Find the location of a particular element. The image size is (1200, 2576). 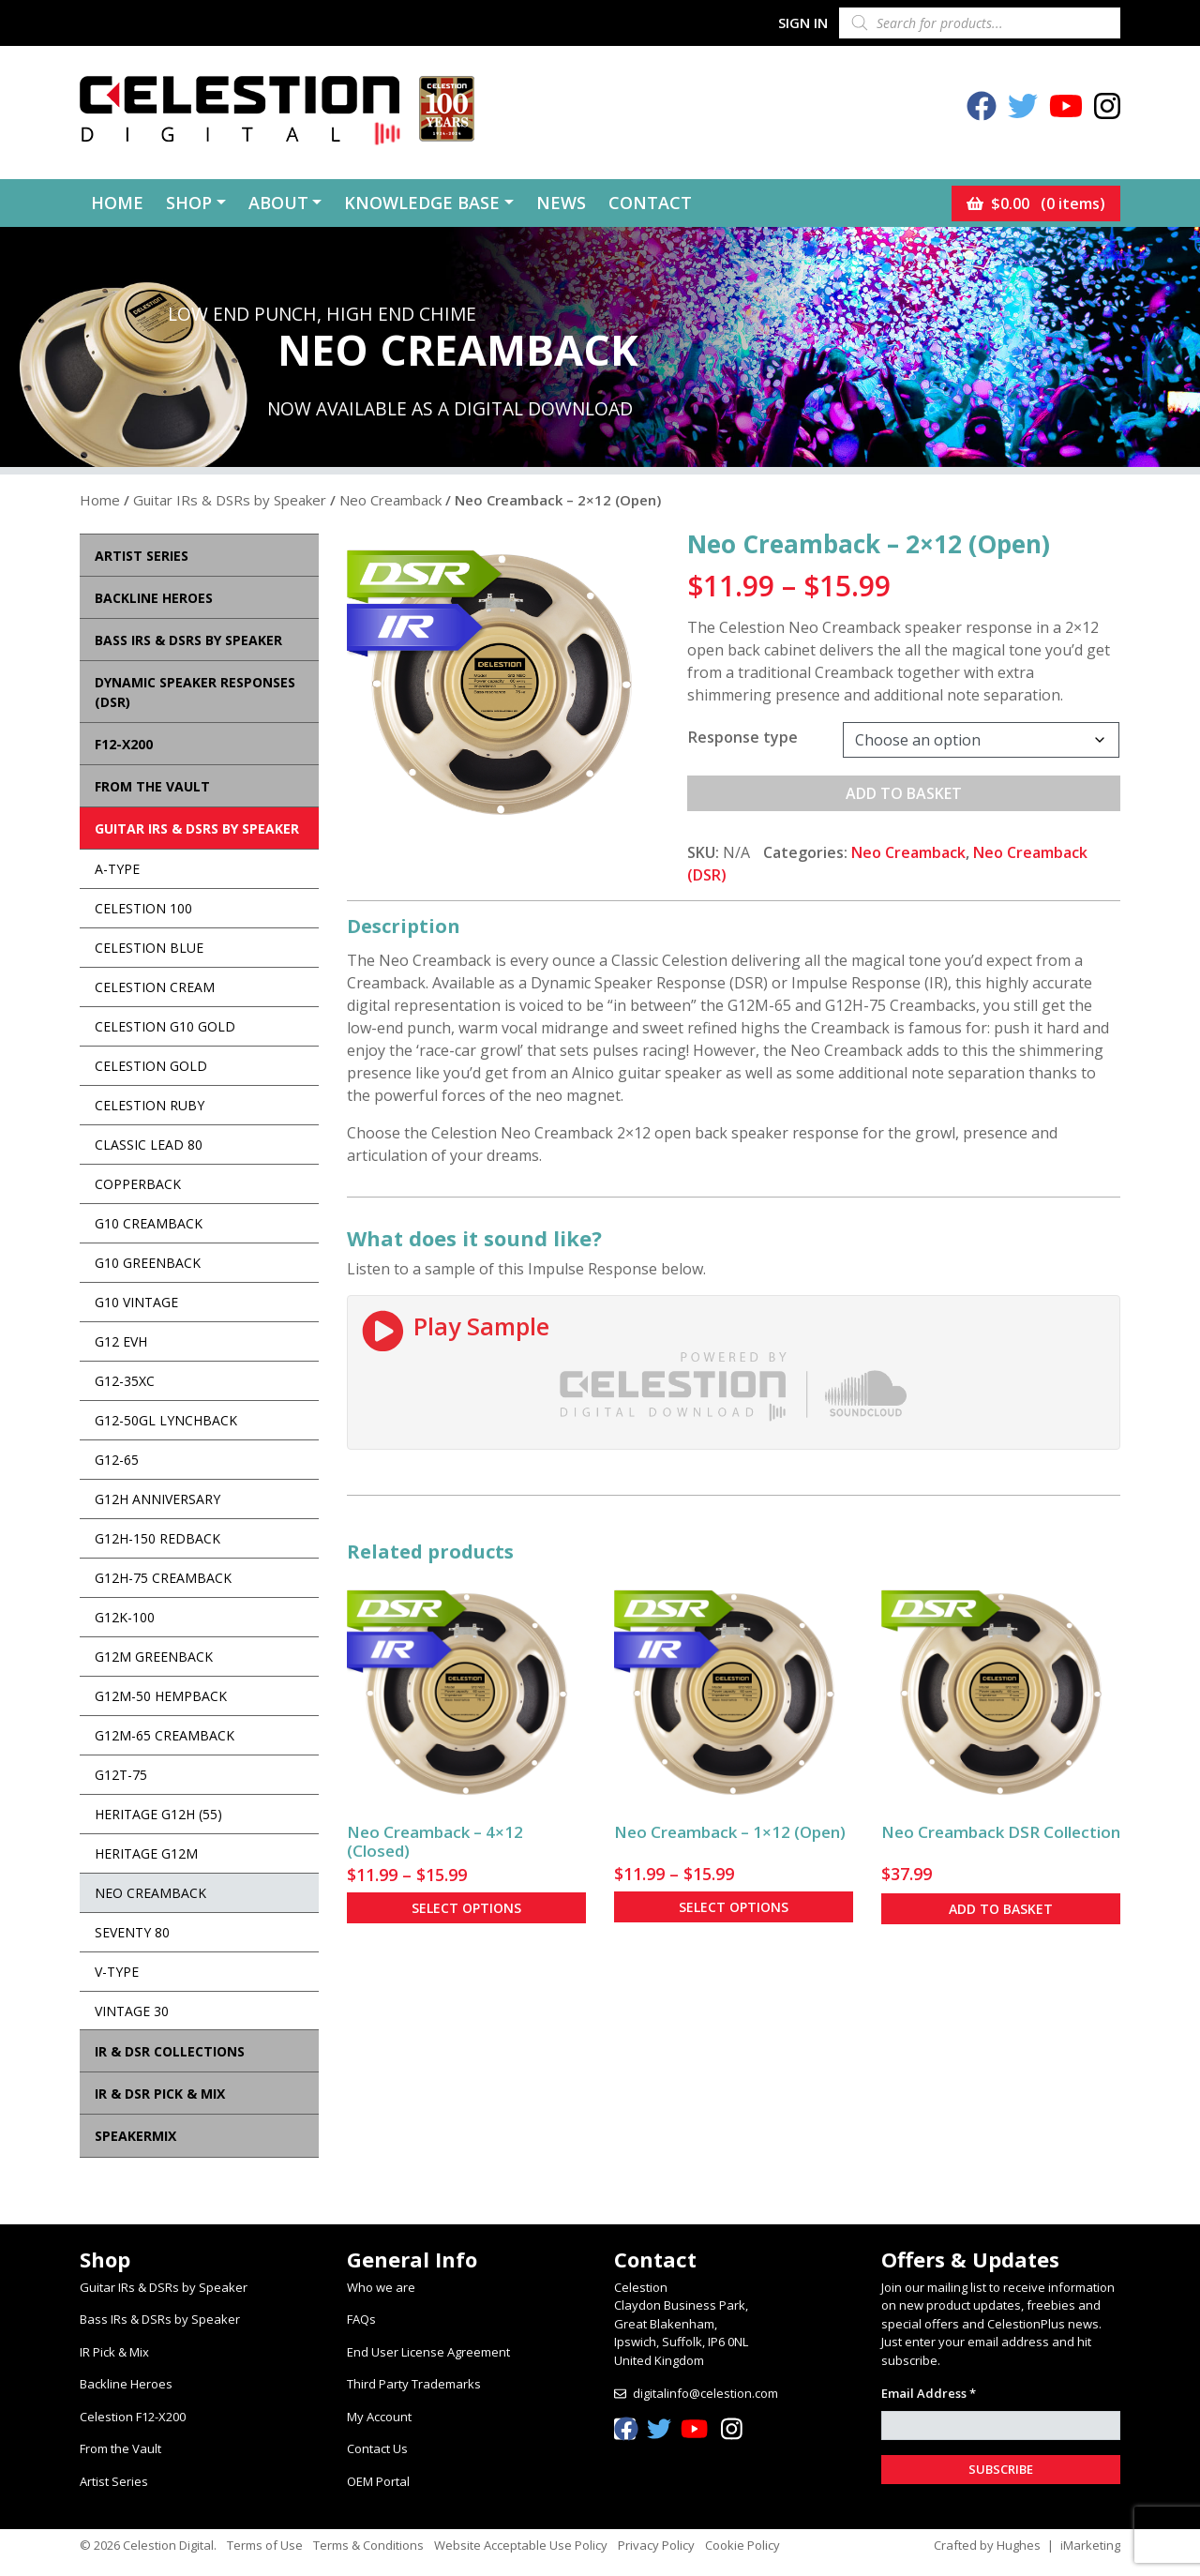

Artist Series is located at coordinates (114, 2481).